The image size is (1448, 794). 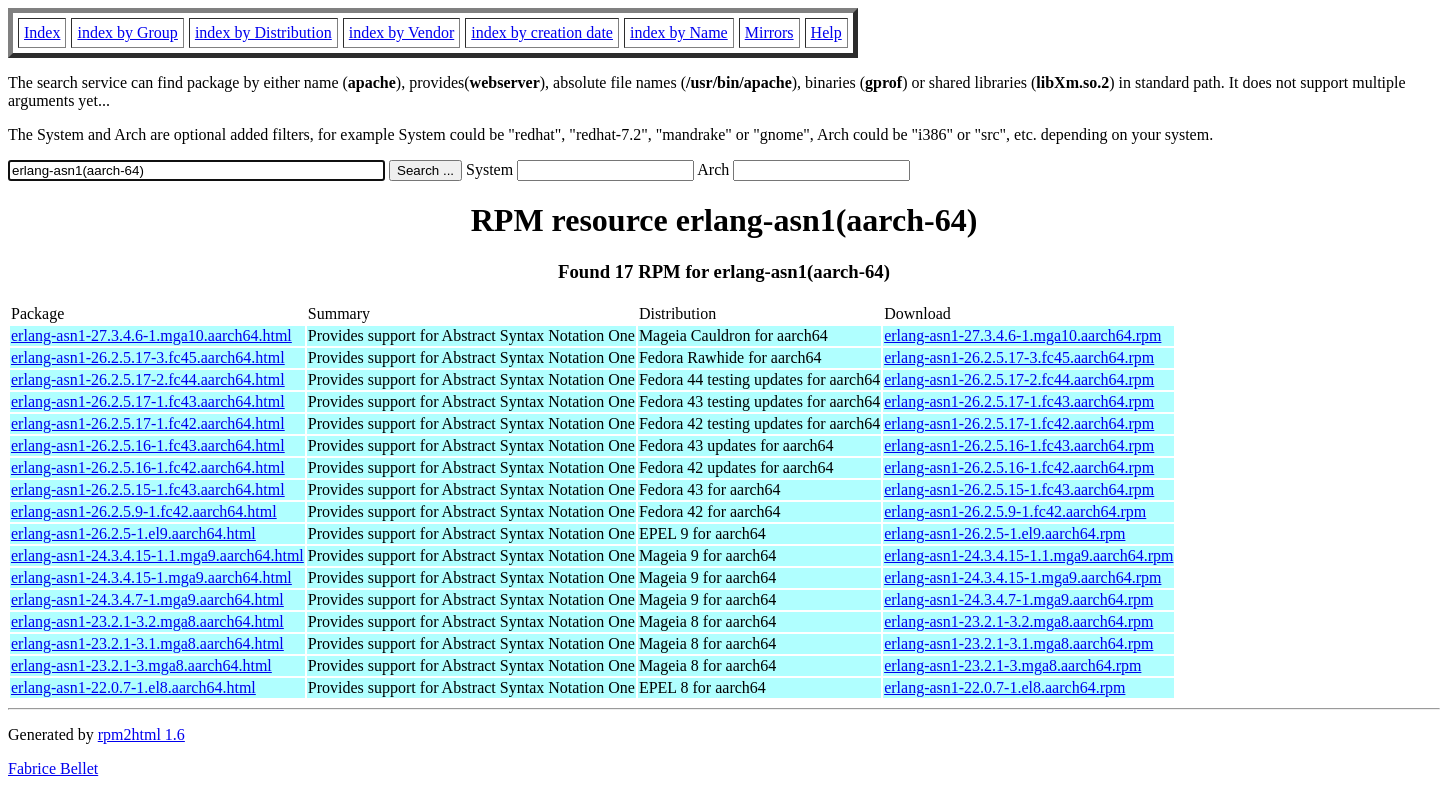 What do you see at coordinates (147, 621) in the screenshot?
I see `erlang-asn1-23.2.1-3.2.mga8.aarch64.html` at bounding box center [147, 621].